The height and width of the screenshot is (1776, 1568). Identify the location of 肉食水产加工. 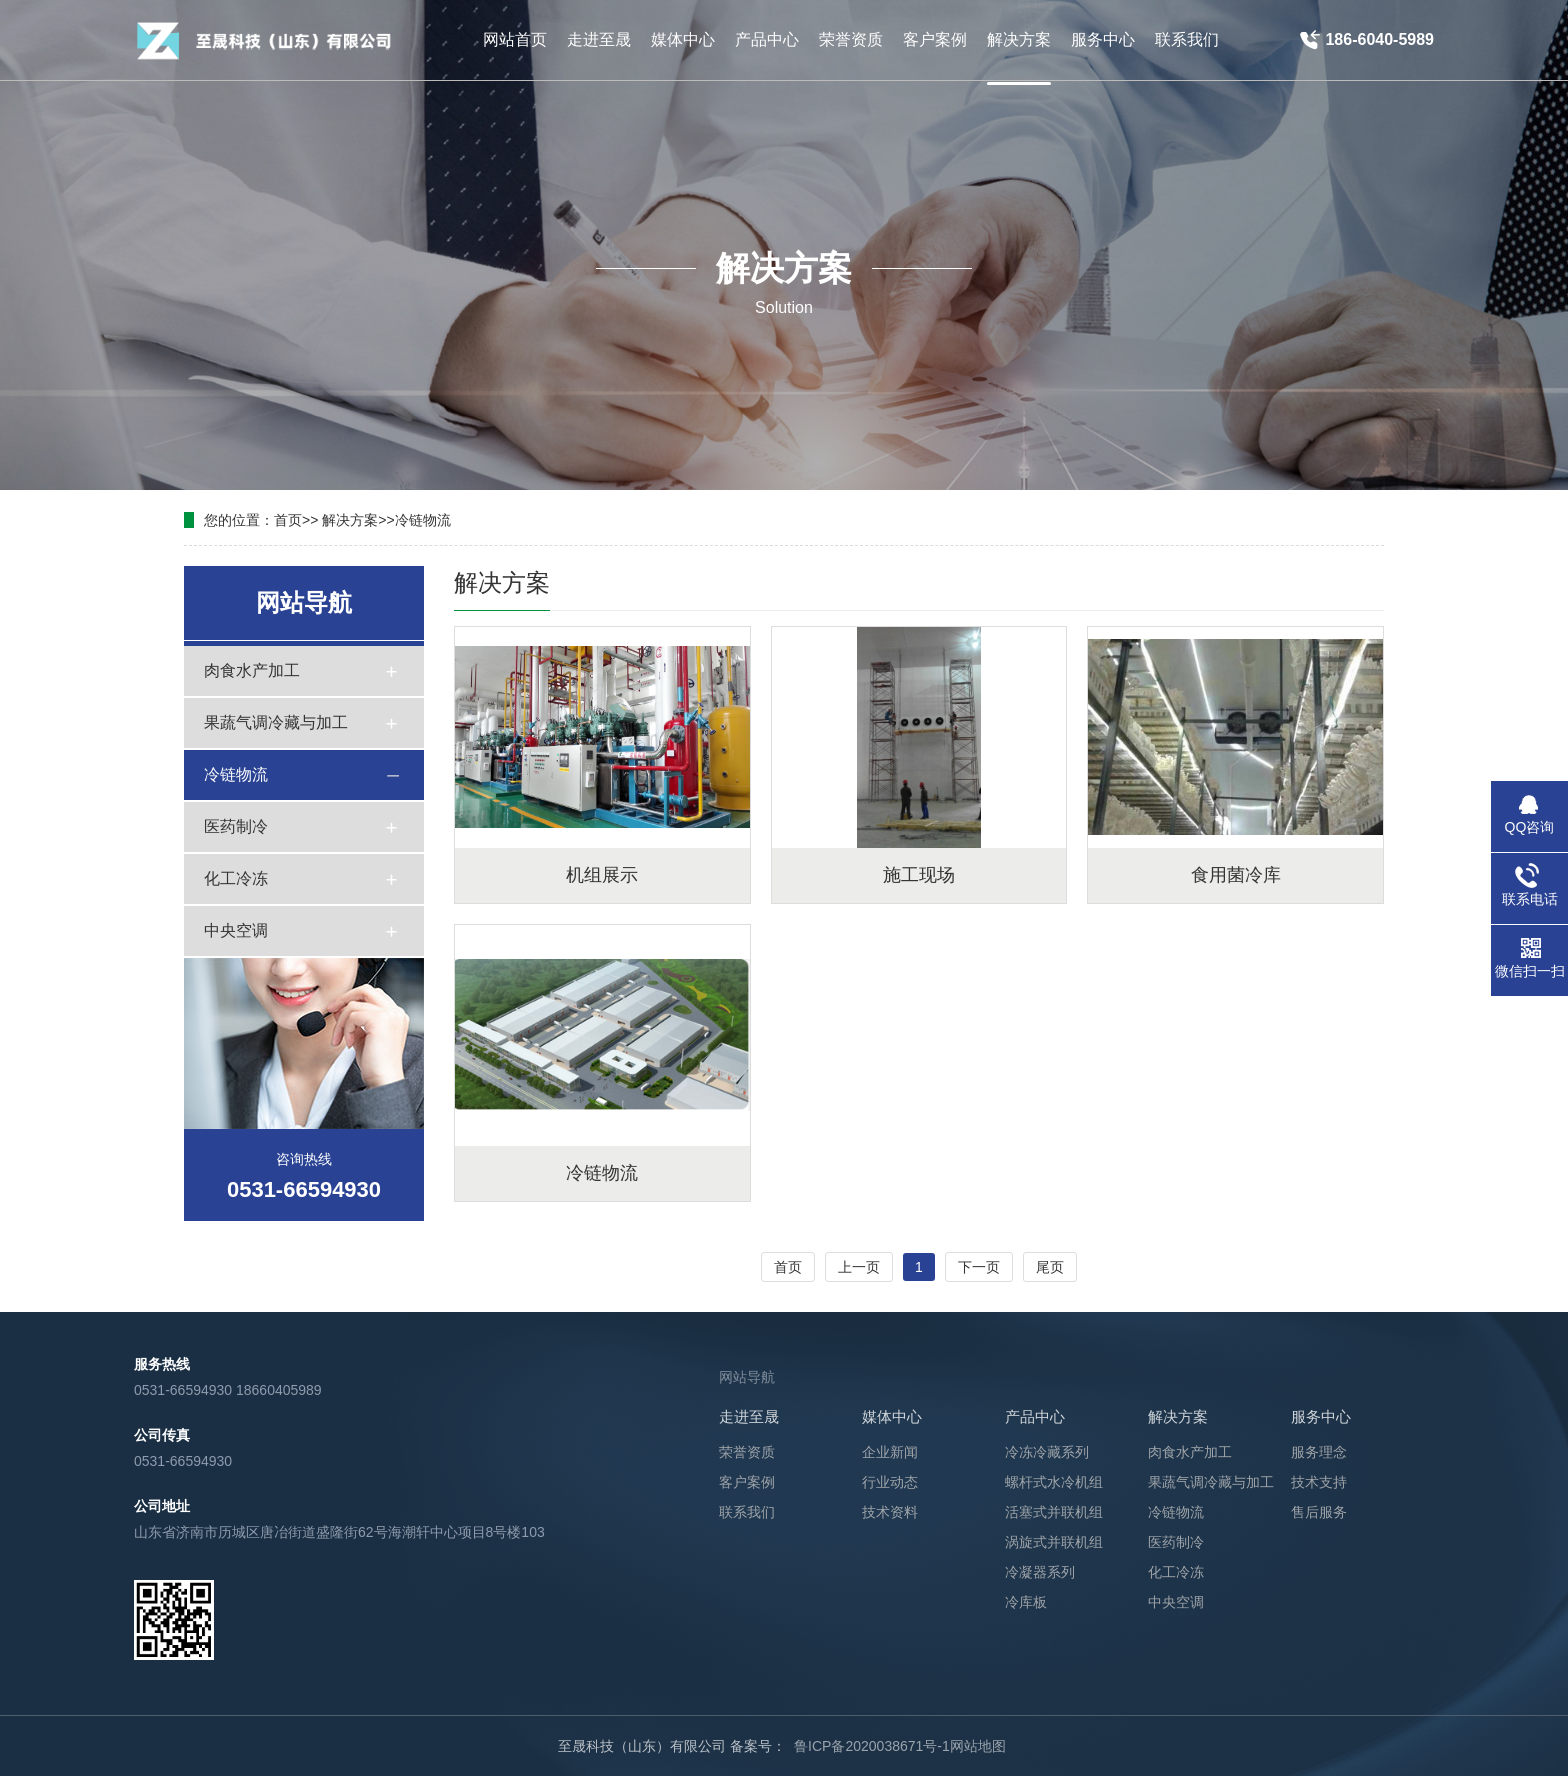
(252, 670).